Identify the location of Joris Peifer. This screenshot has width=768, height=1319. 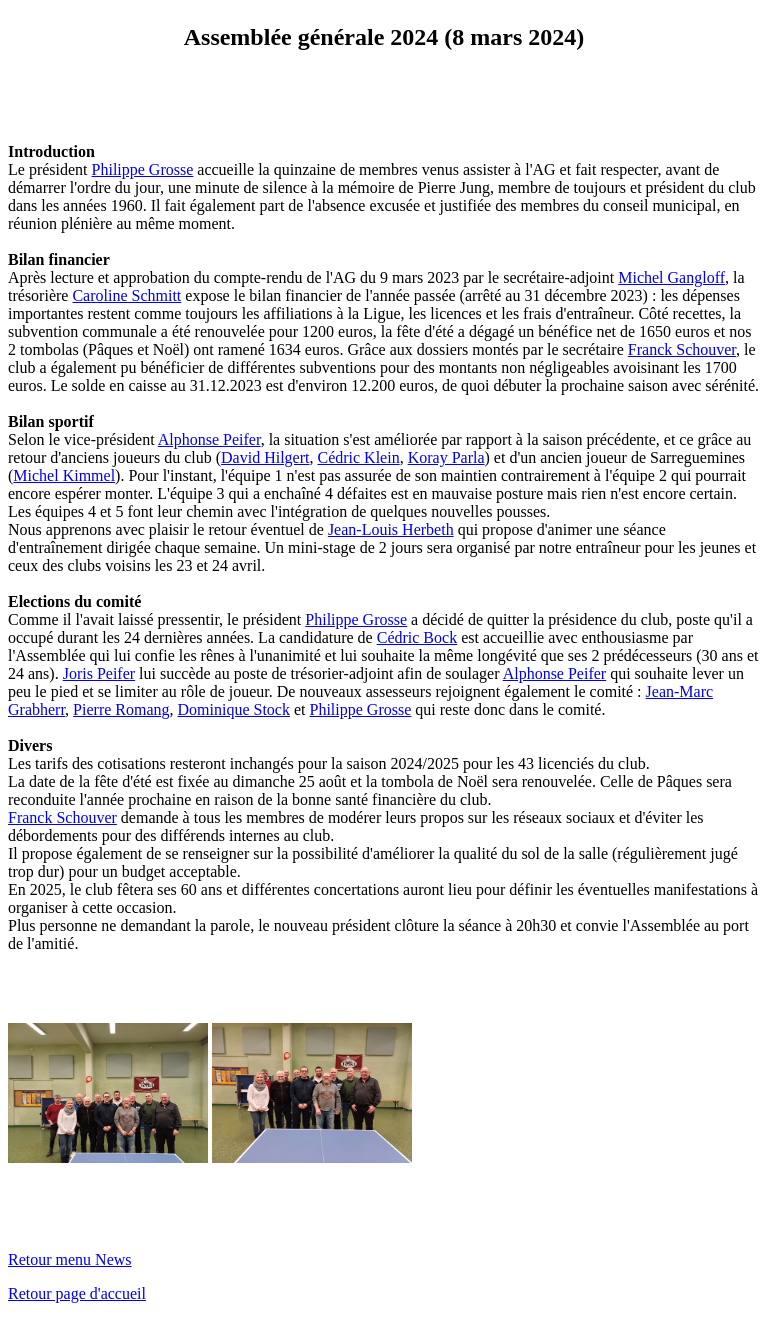
(99, 673).